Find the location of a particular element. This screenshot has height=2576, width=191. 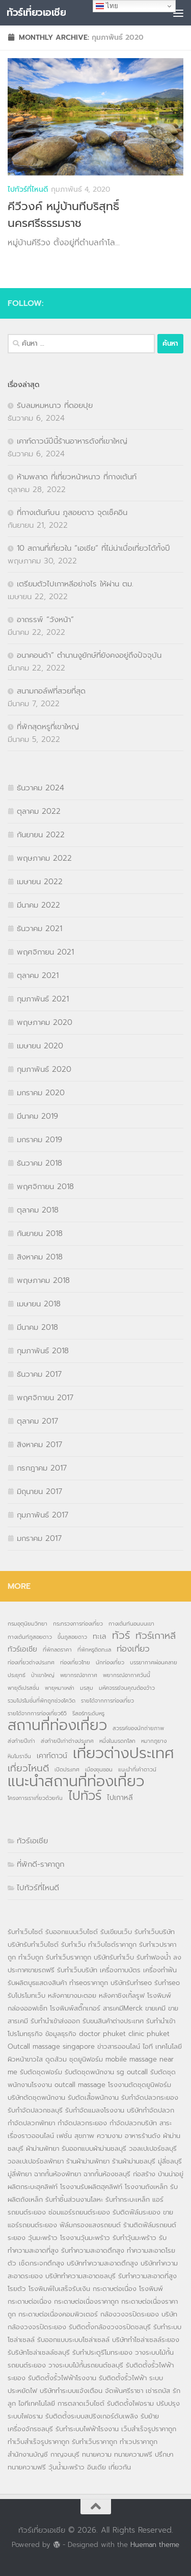

ป่าเขาใหญ่ [ป่าเขาใหญ่ (1 รายการ)] is located at coordinates (42, 1675).